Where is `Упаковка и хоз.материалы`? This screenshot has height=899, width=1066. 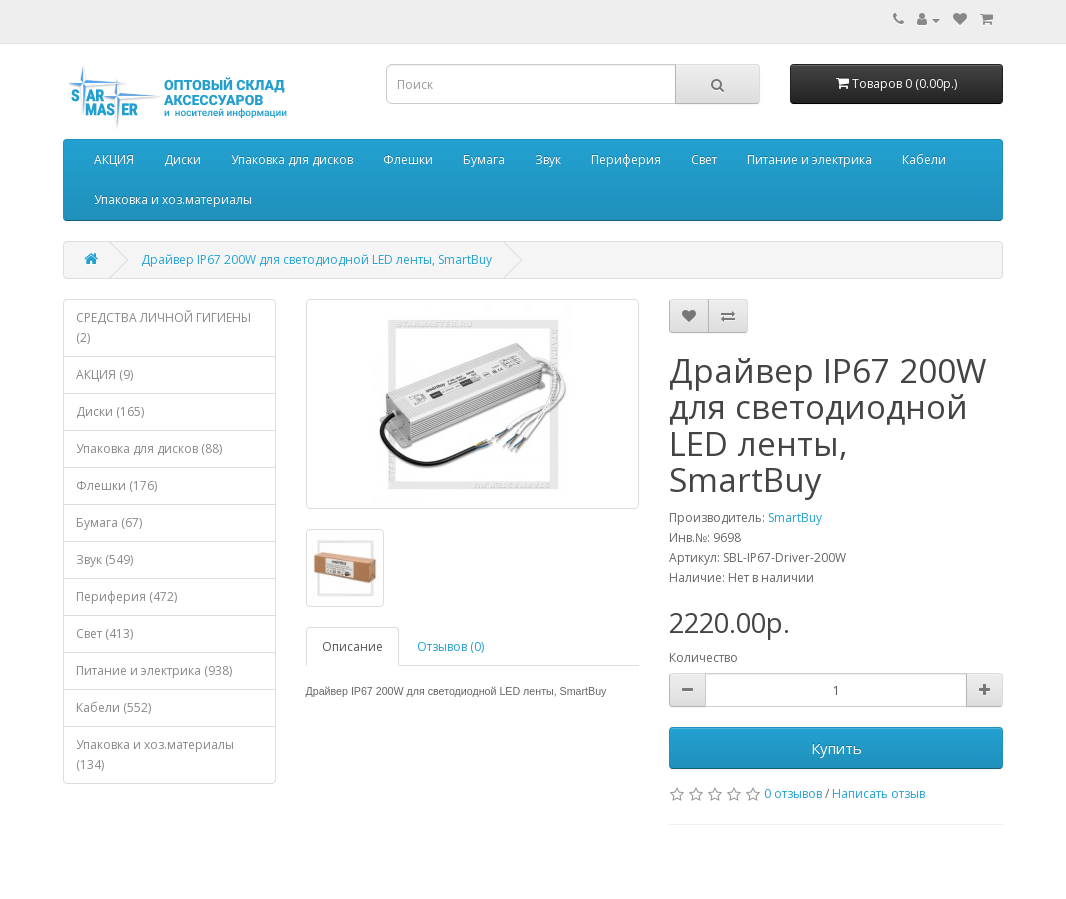
Упаковка и хоз.материалы is located at coordinates (173, 199).